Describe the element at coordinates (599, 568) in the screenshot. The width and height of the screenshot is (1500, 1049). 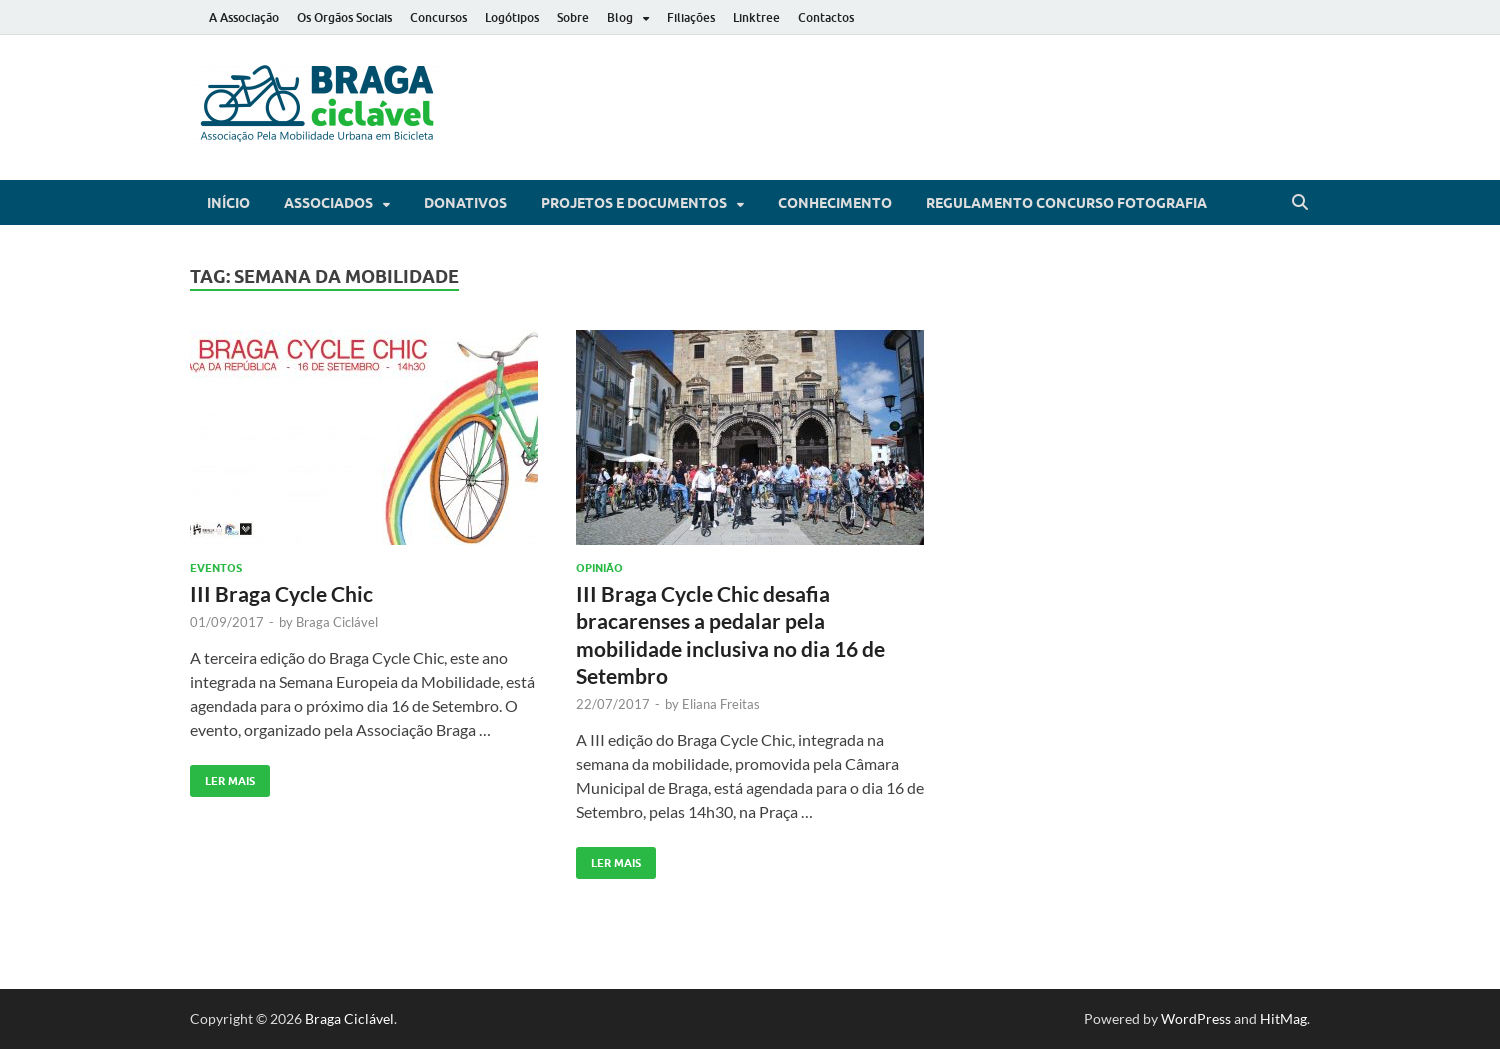
I see `Opinião` at that location.